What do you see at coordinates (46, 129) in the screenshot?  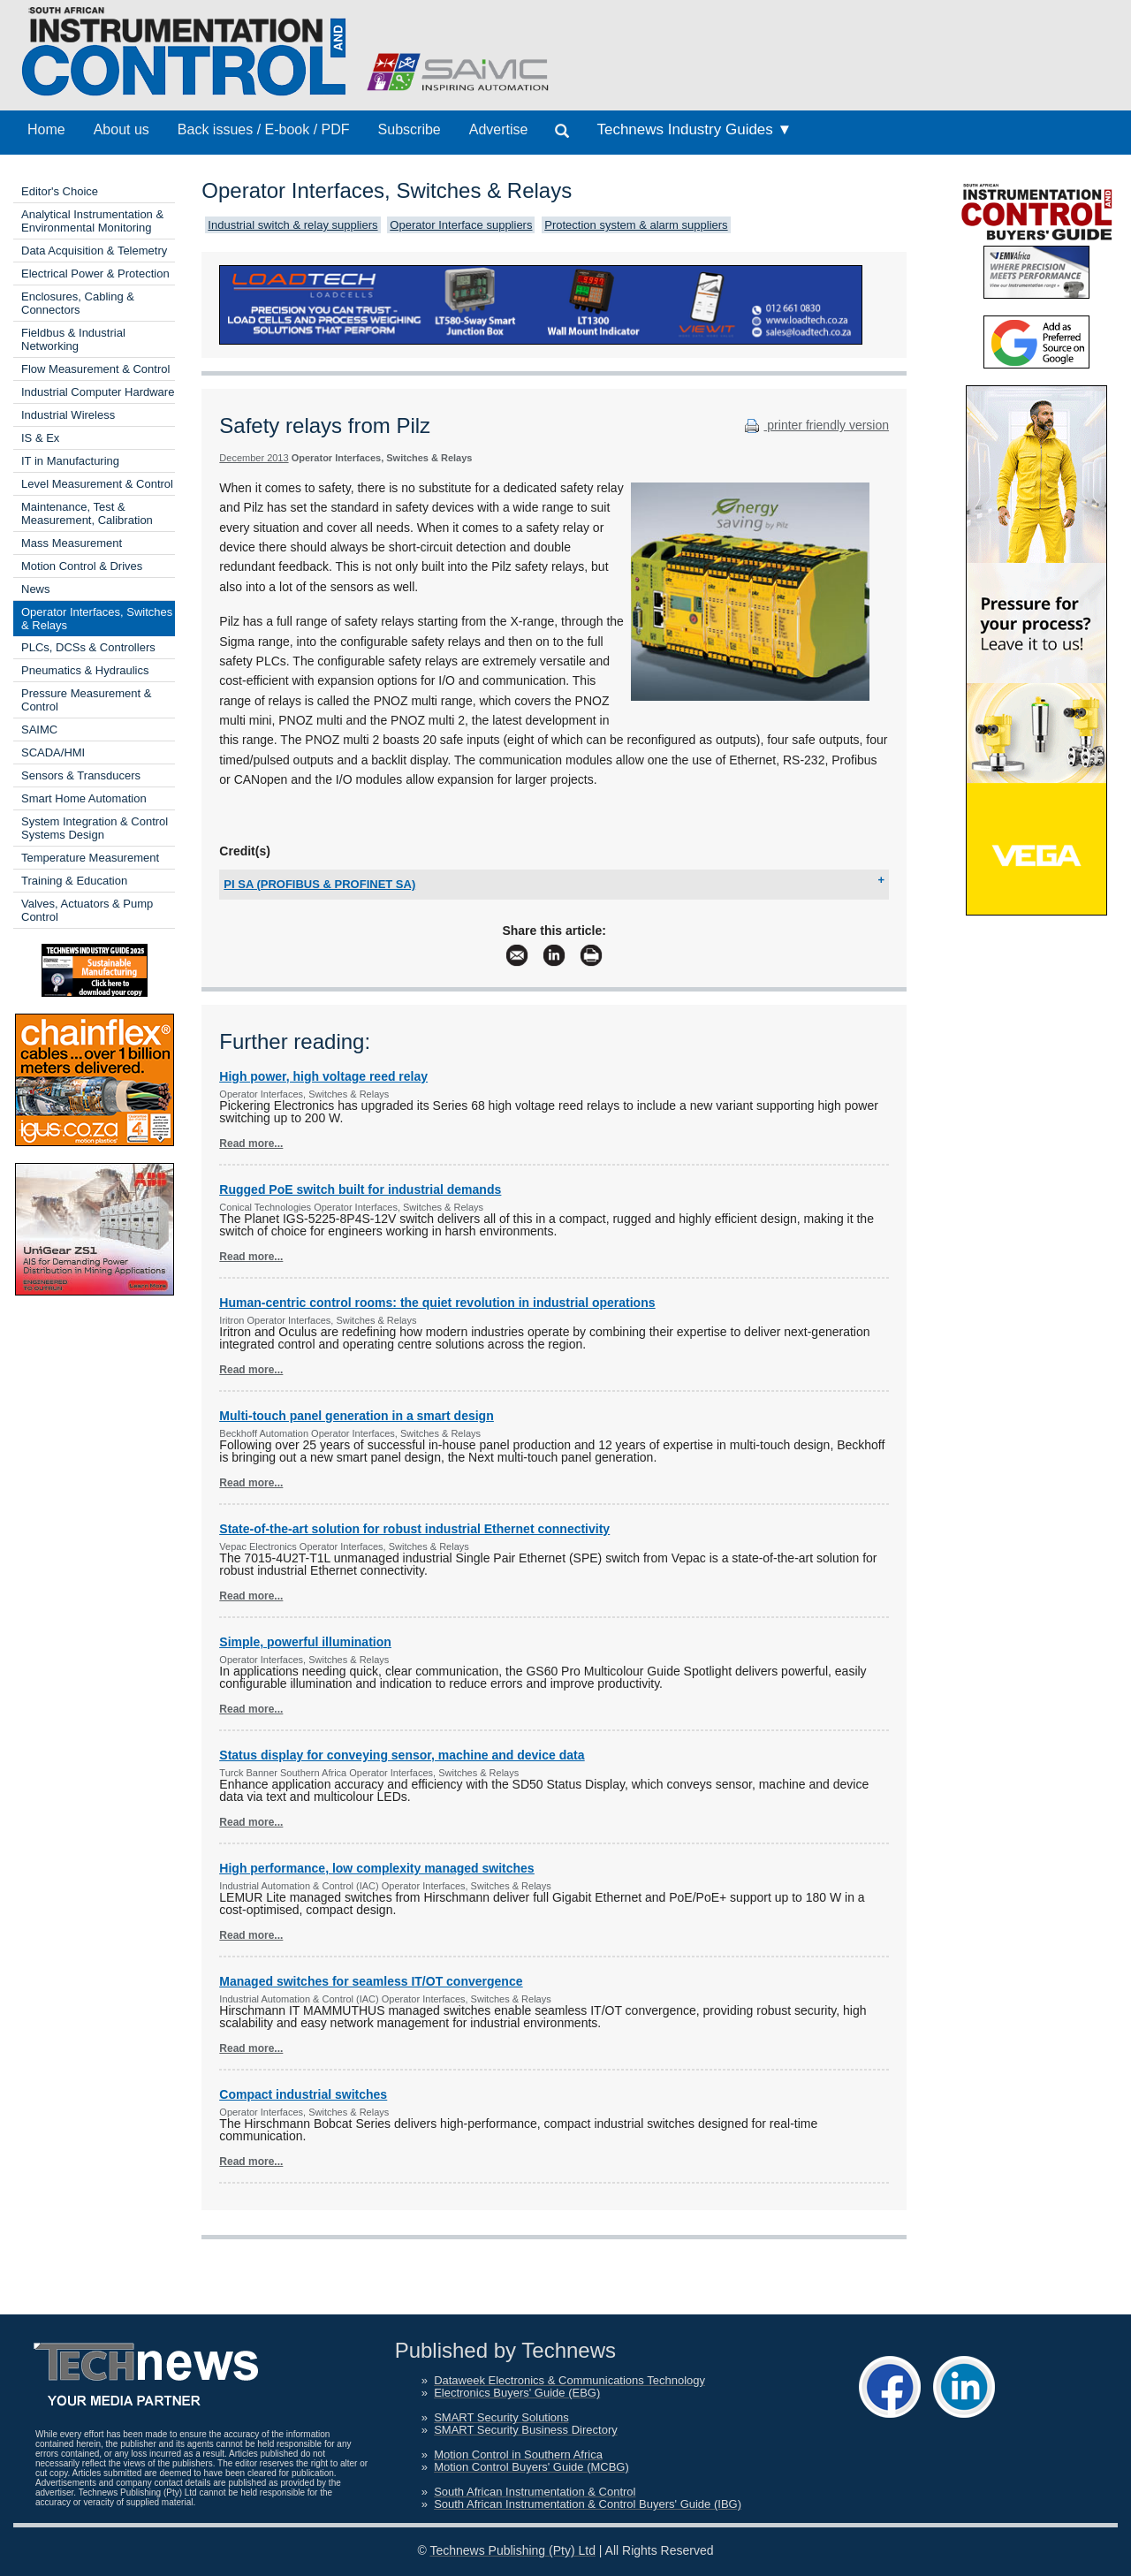 I see `Home` at bounding box center [46, 129].